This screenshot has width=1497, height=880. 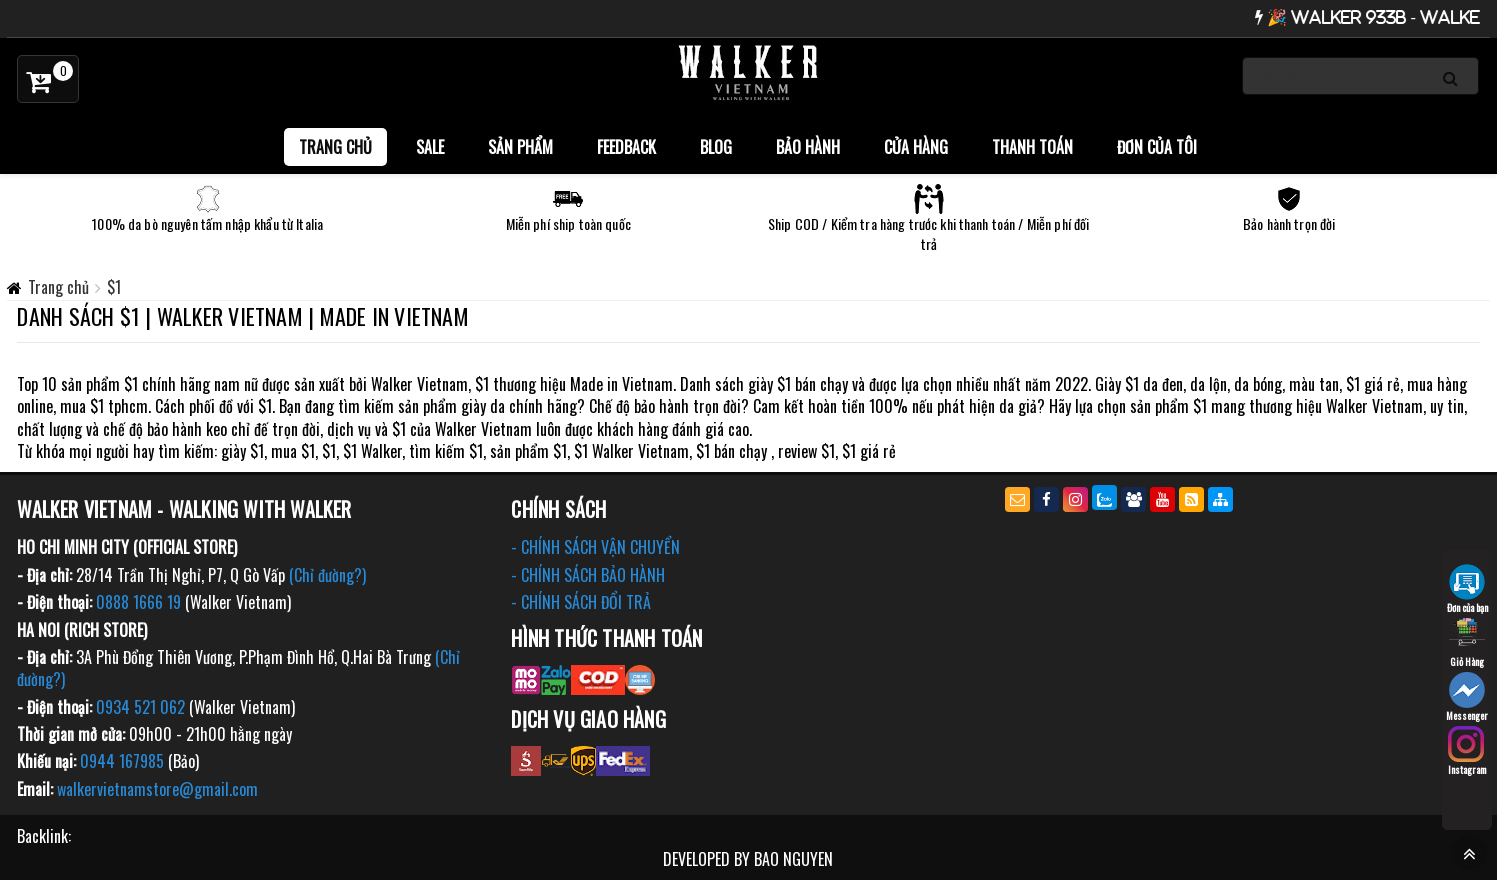 I want to click on Sản phẩm, so click(x=520, y=147).